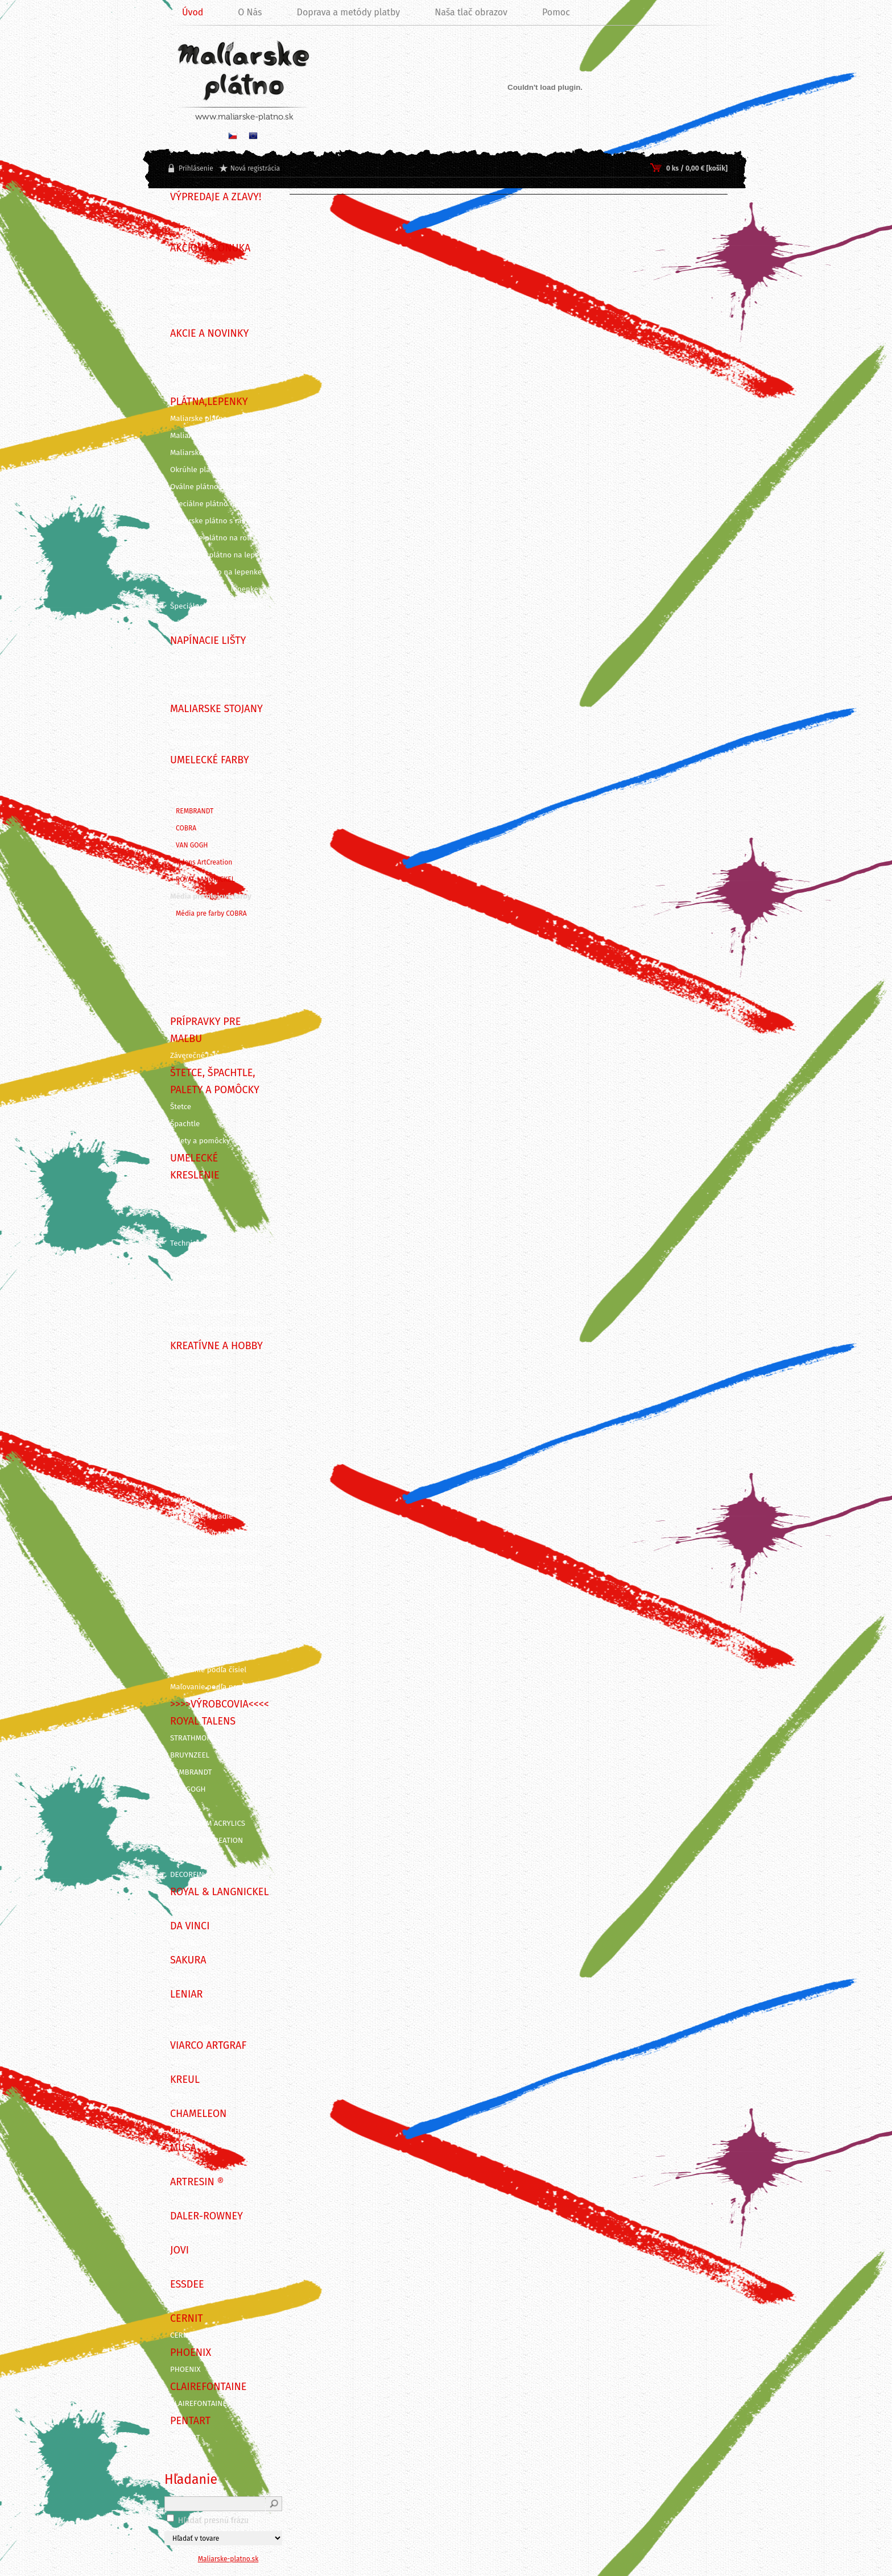 The width and height of the screenshot is (892, 2576). Describe the element at coordinates (216, 1055) in the screenshot. I see `Záverečné laky, média, gély` at that location.